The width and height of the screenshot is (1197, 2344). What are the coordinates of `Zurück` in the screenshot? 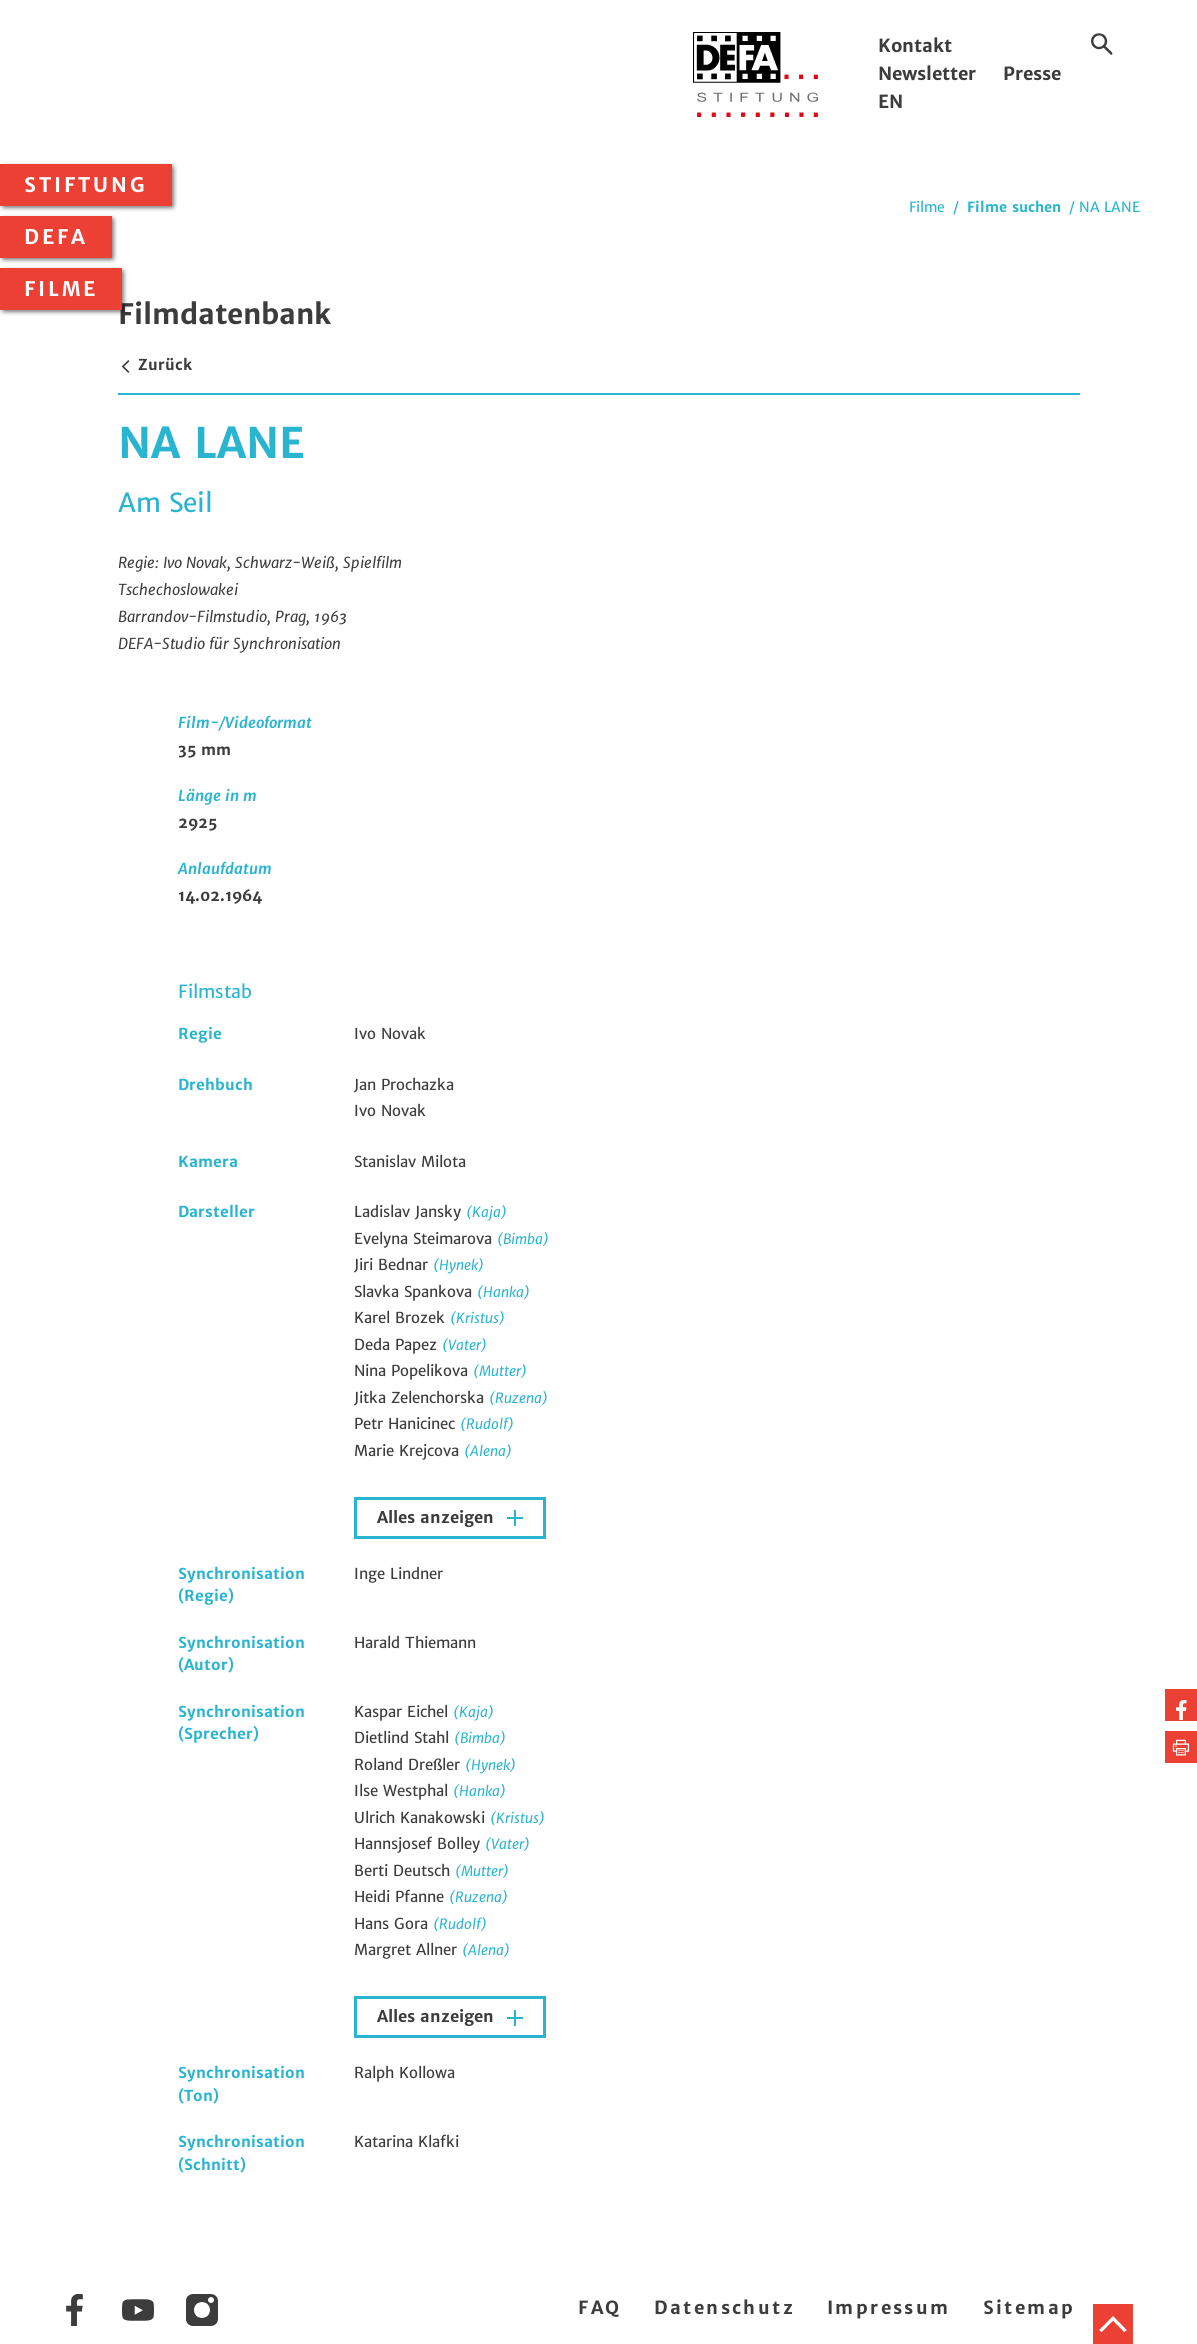 It's located at (155, 364).